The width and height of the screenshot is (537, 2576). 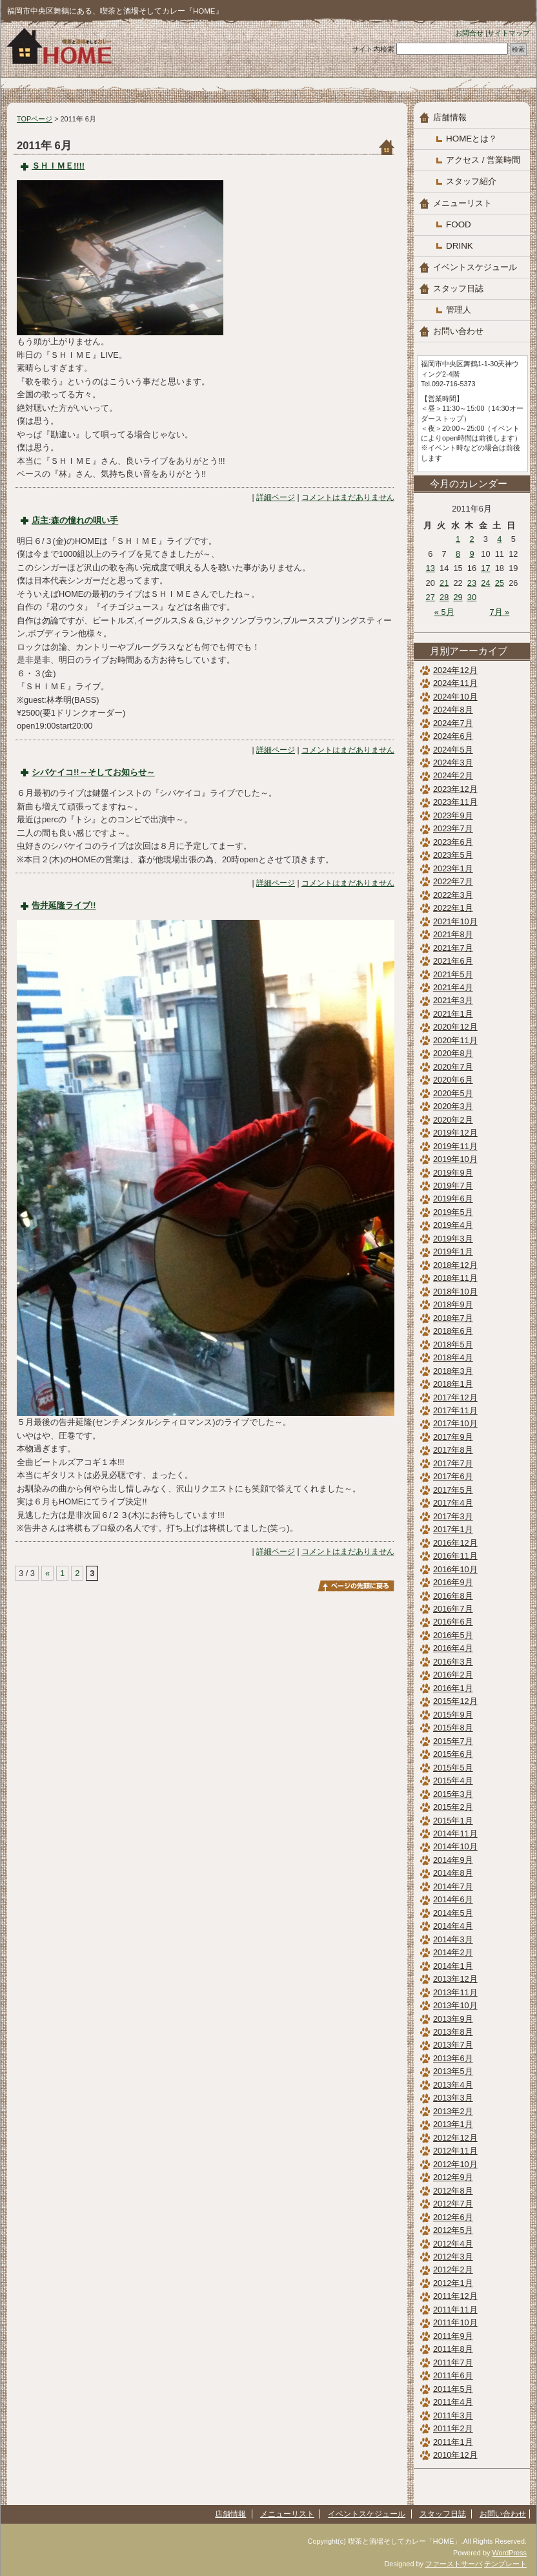 What do you see at coordinates (459, 246) in the screenshot?
I see `DRINK` at bounding box center [459, 246].